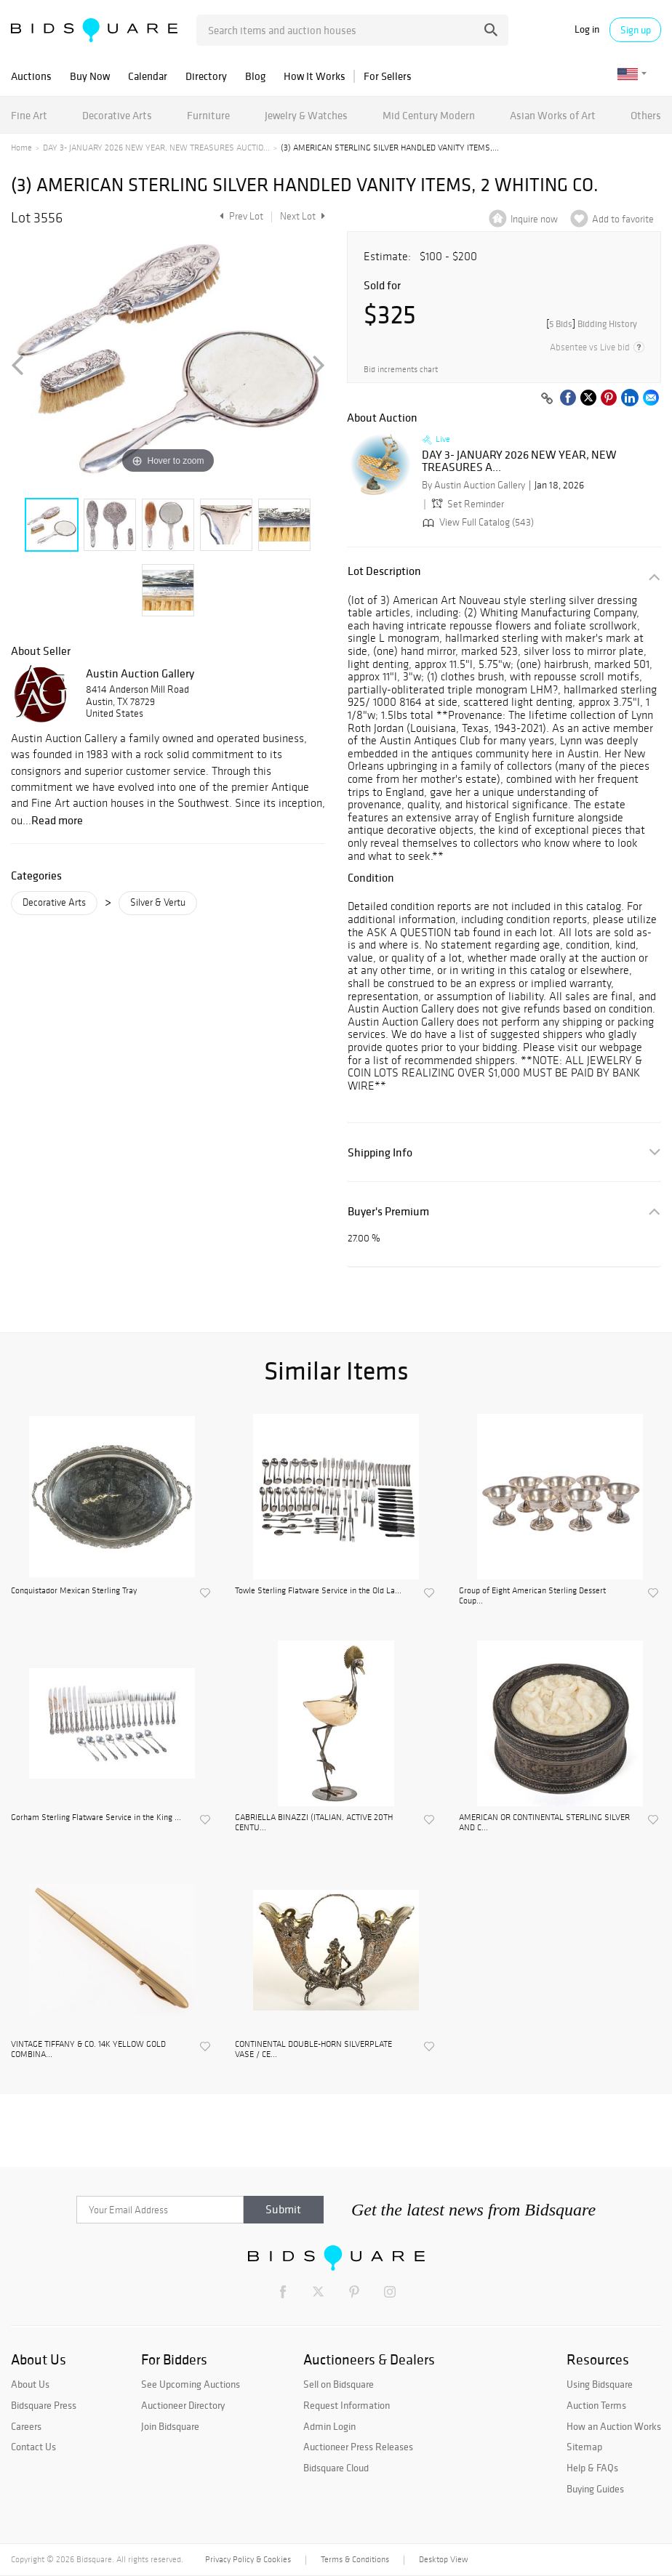 This screenshot has height=2576, width=672. Describe the element at coordinates (635, 29) in the screenshot. I see `Sign up` at that location.